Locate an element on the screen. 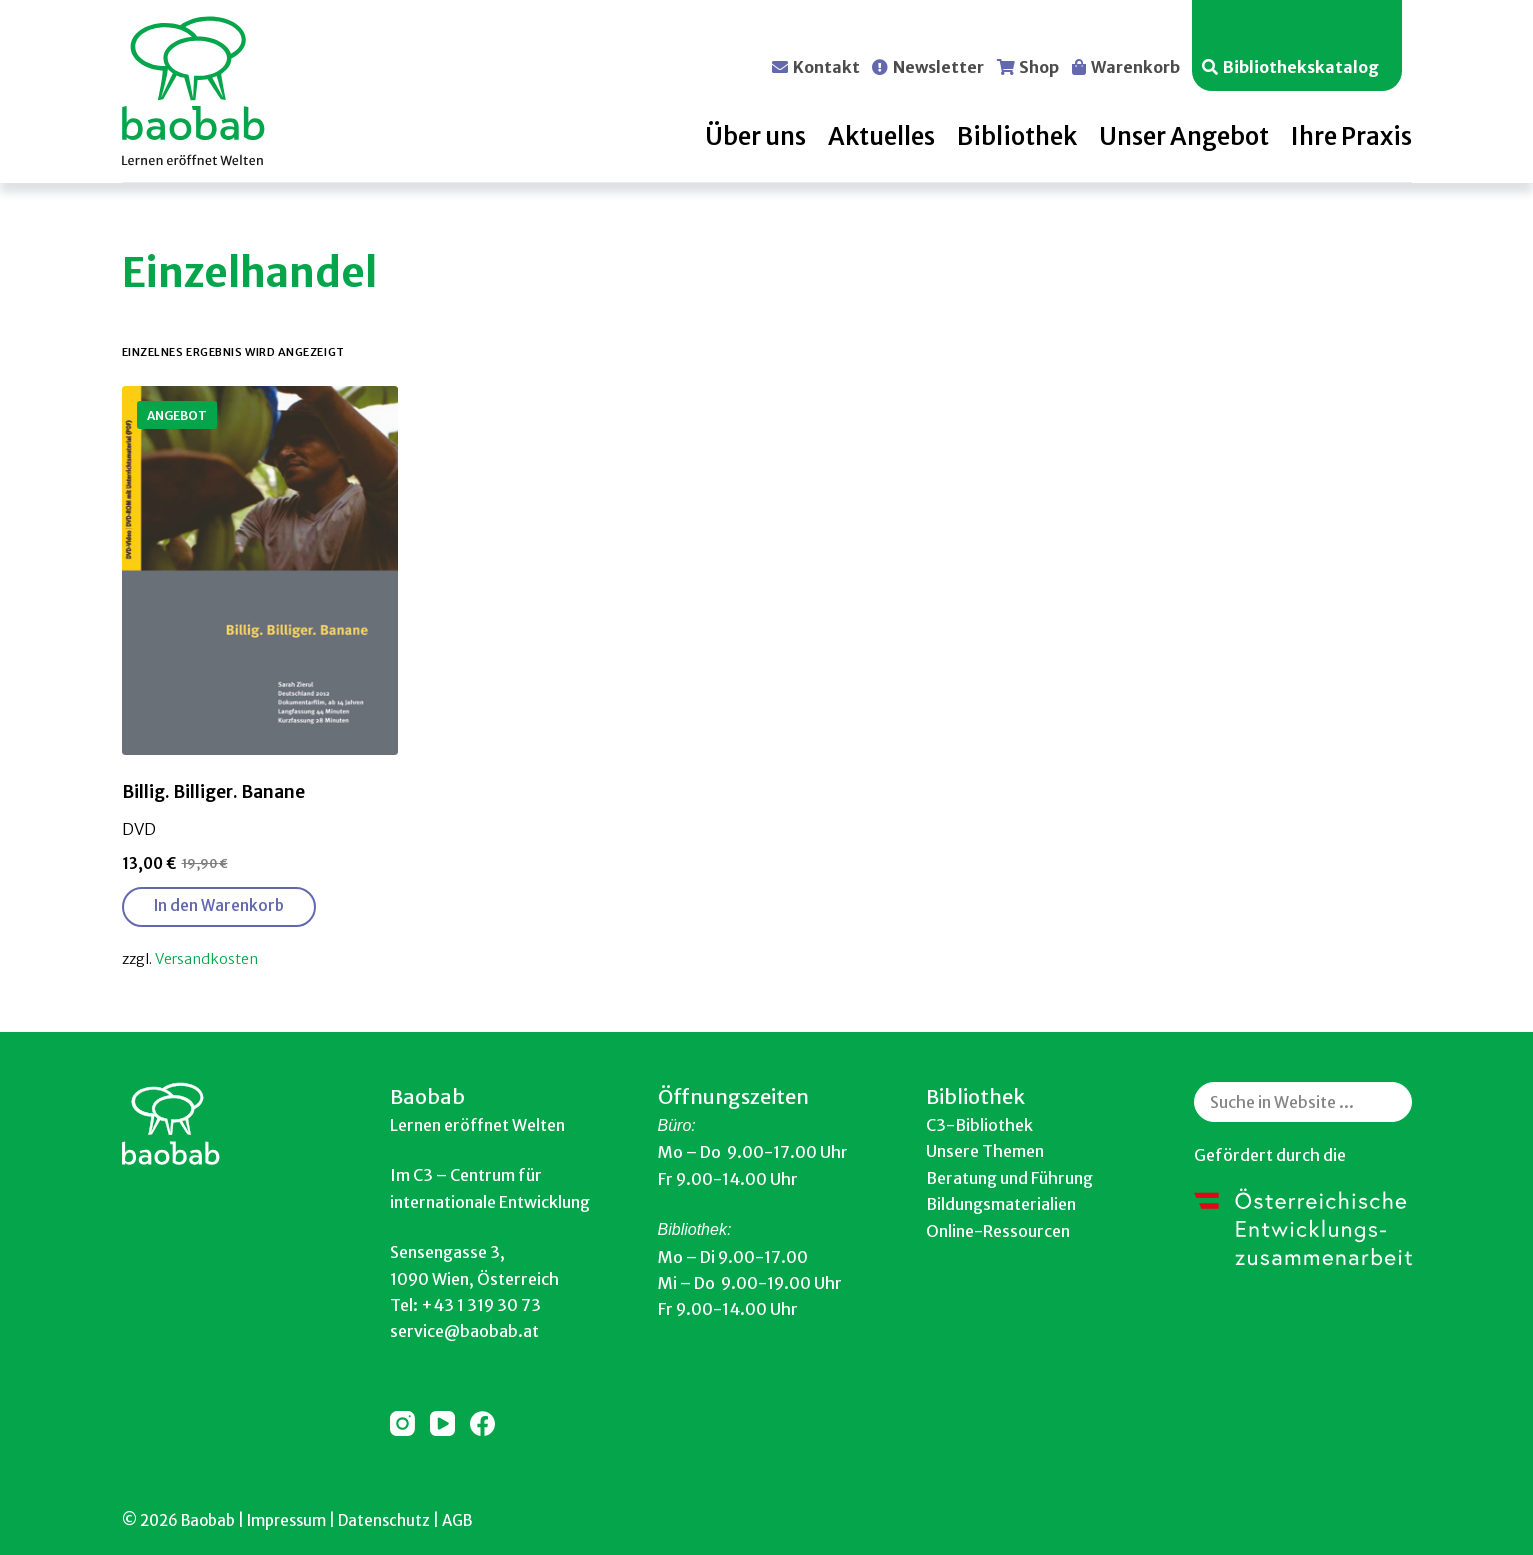 Image resolution: width=1533 pixels, height=1555 pixels. Ihre Praxis is located at coordinates (1351, 136).